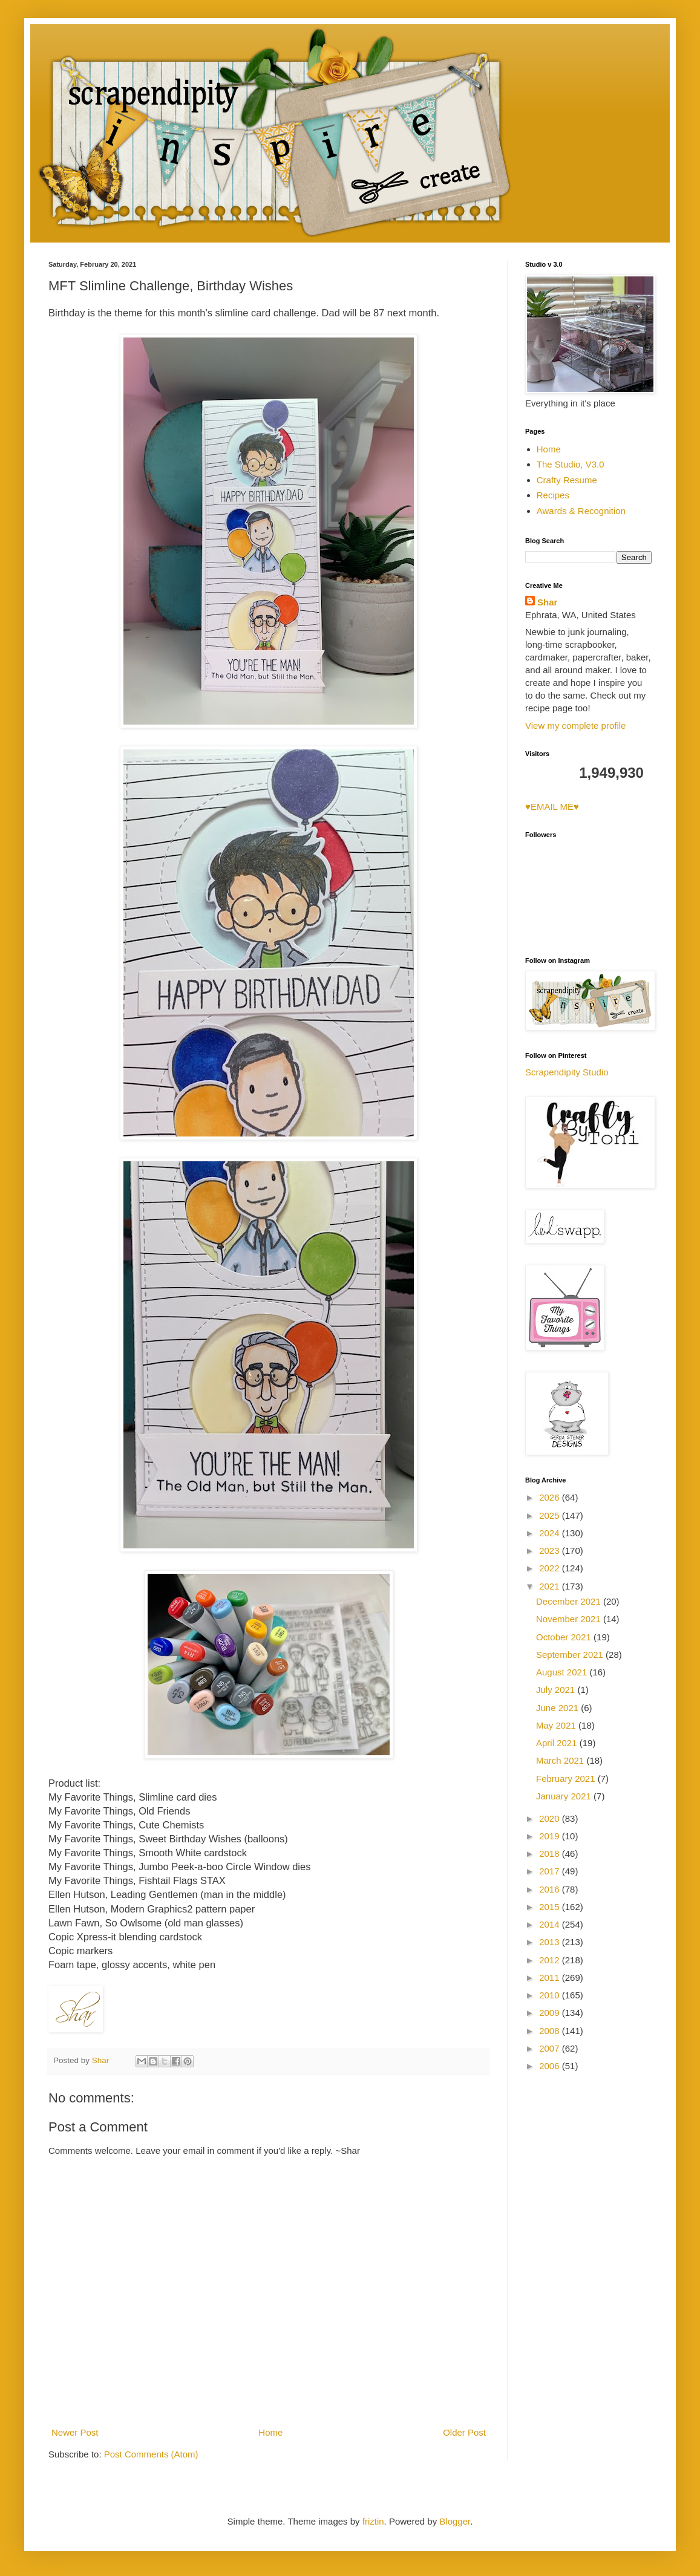  Describe the element at coordinates (556, 1689) in the screenshot. I see `July 2021` at that location.